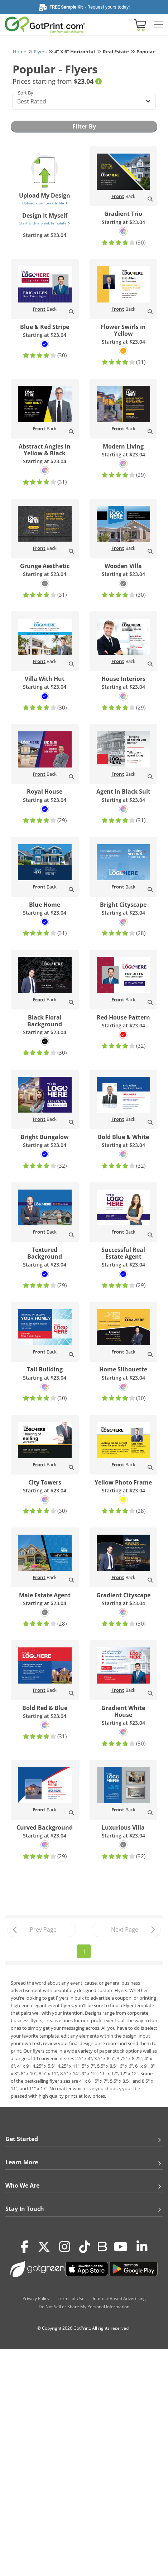 This screenshot has height=2576, width=168. I want to click on Interest-Based Advertising, so click(119, 2298).